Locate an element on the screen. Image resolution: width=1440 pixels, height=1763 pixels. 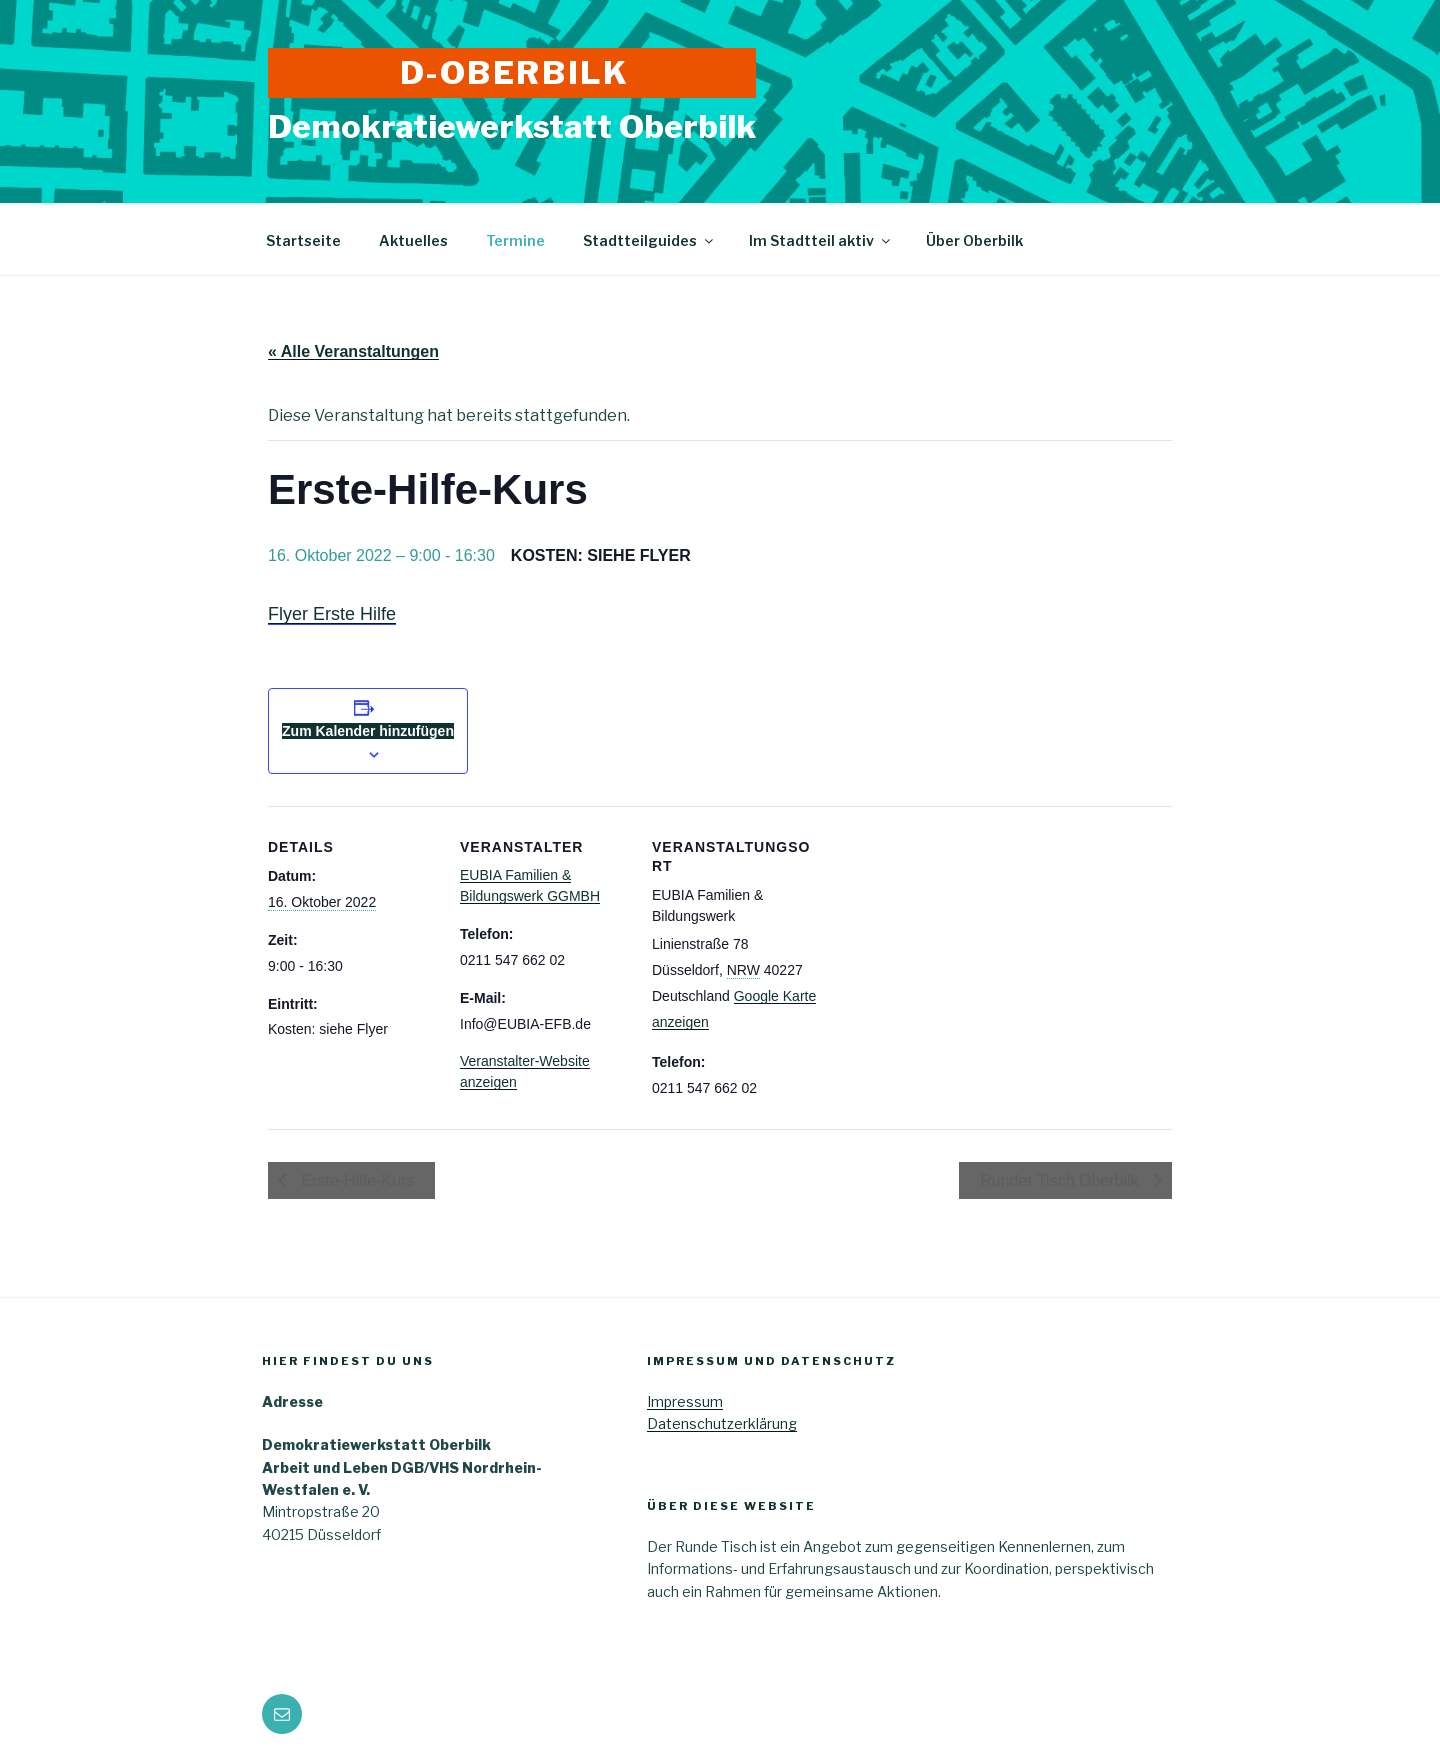
Datenschutzerklärung is located at coordinates (722, 1423).